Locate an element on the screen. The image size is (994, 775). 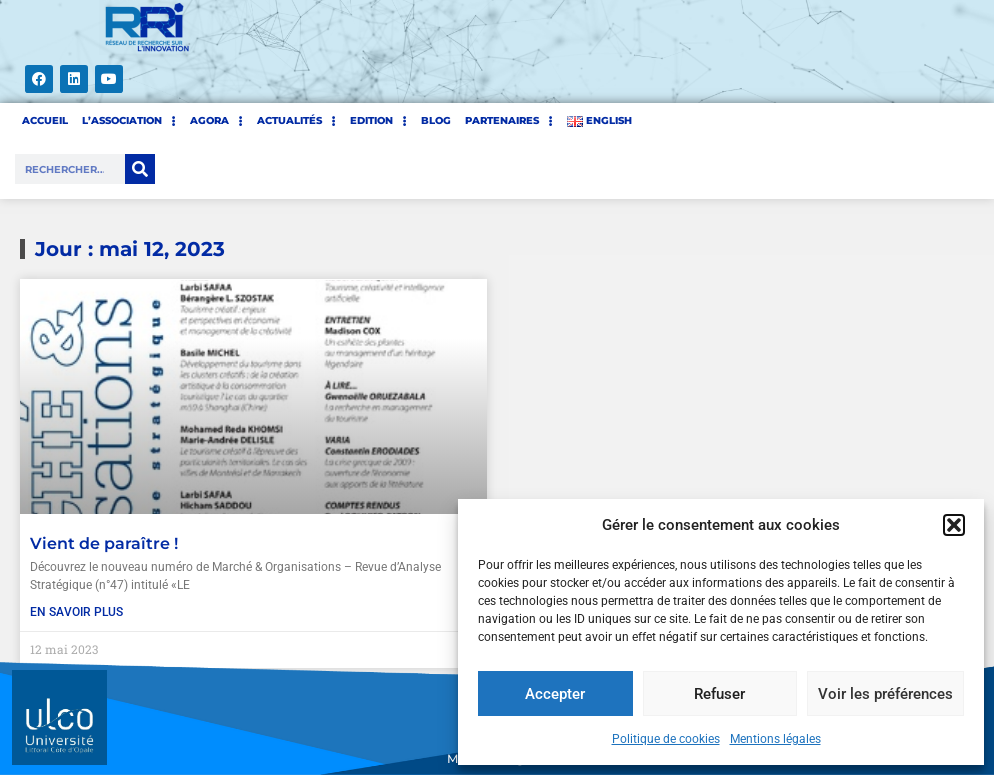
[Rechercher] is located at coordinates (140, 169).